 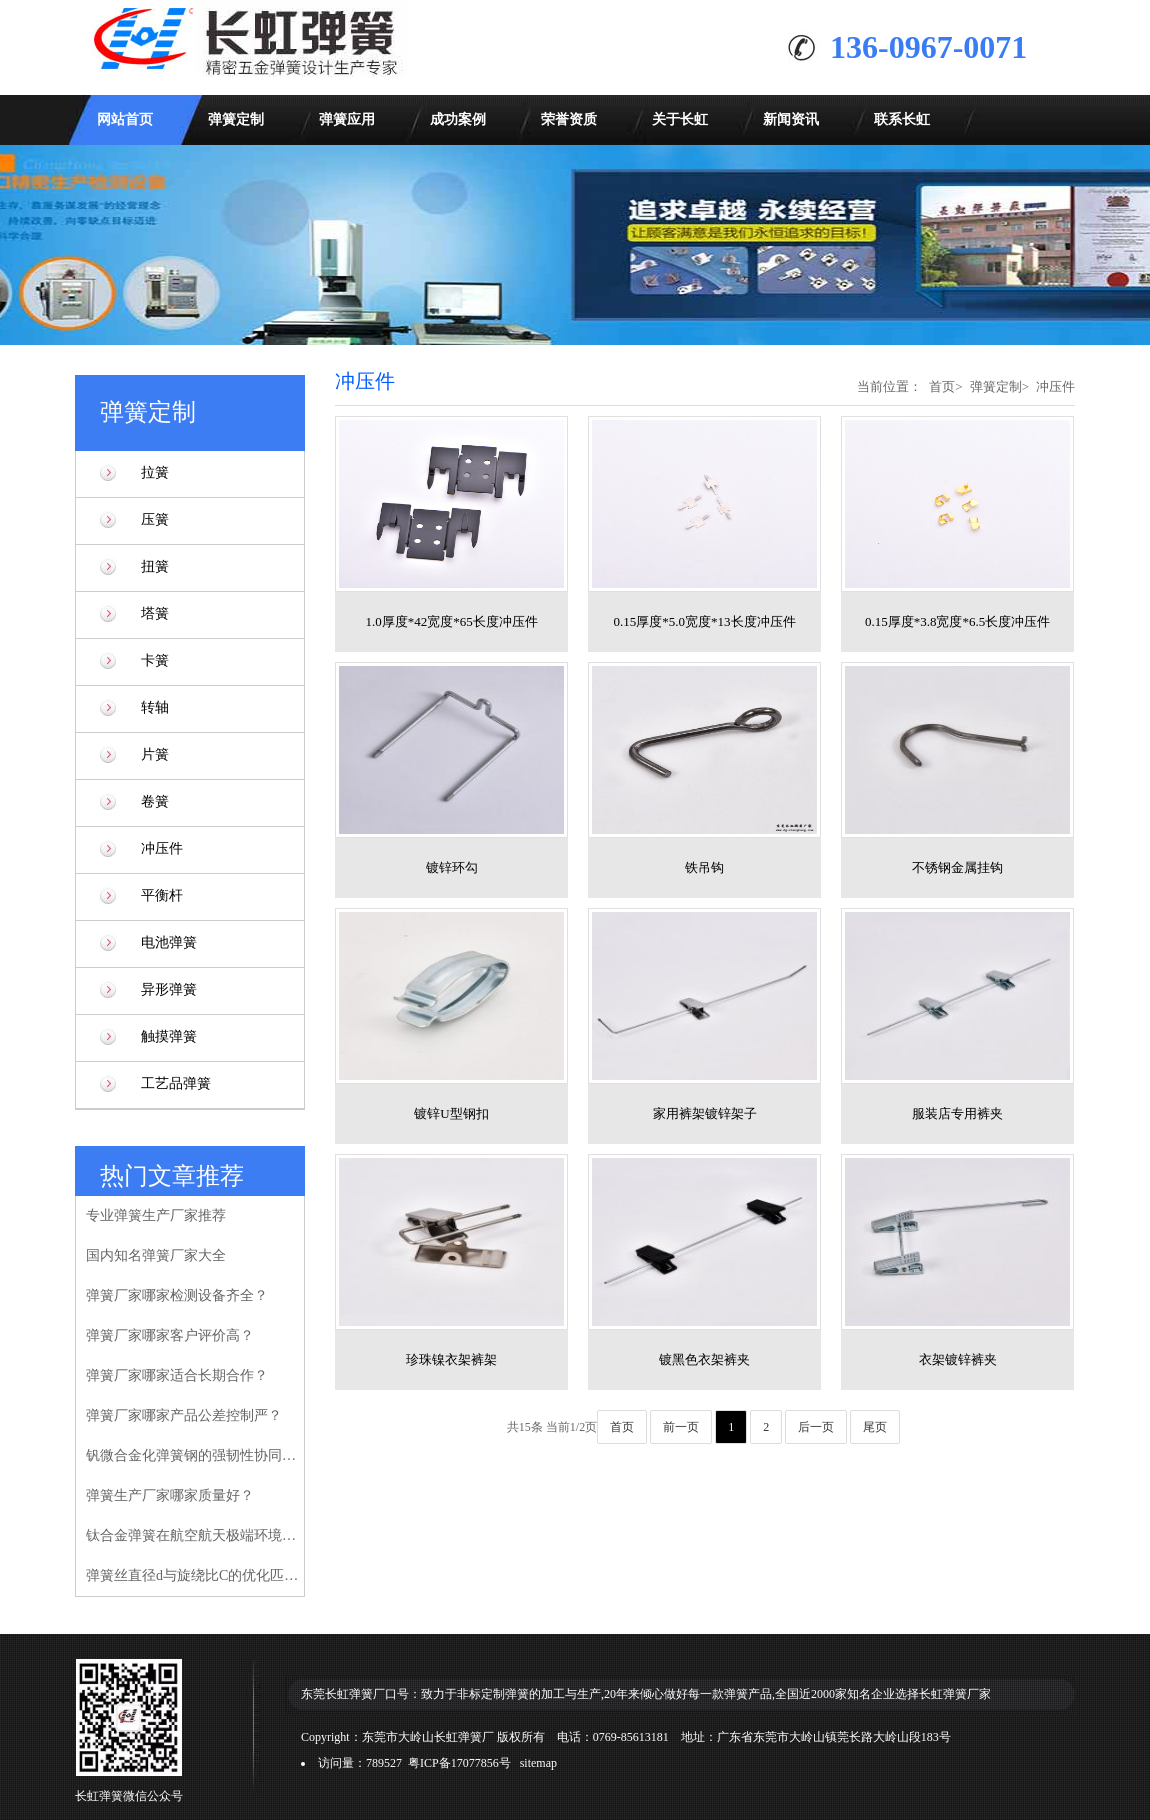 What do you see at coordinates (791, 119) in the screenshot?
I see `新闻资讯` at bounding box center [791, 119].